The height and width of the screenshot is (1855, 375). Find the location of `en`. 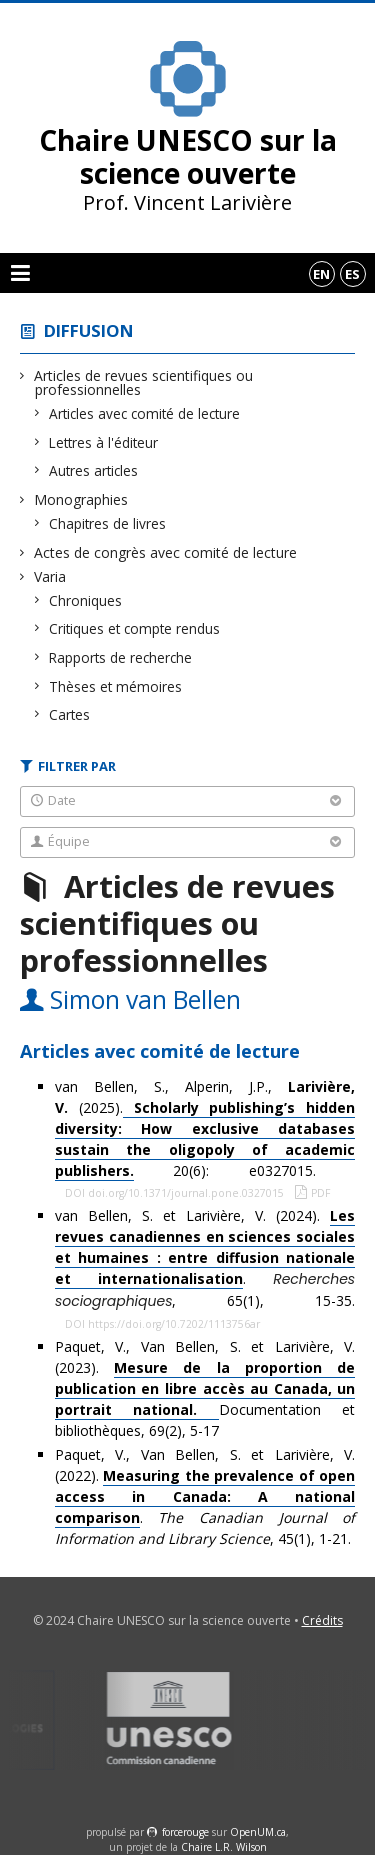

en is located at coordinates (321, 274).